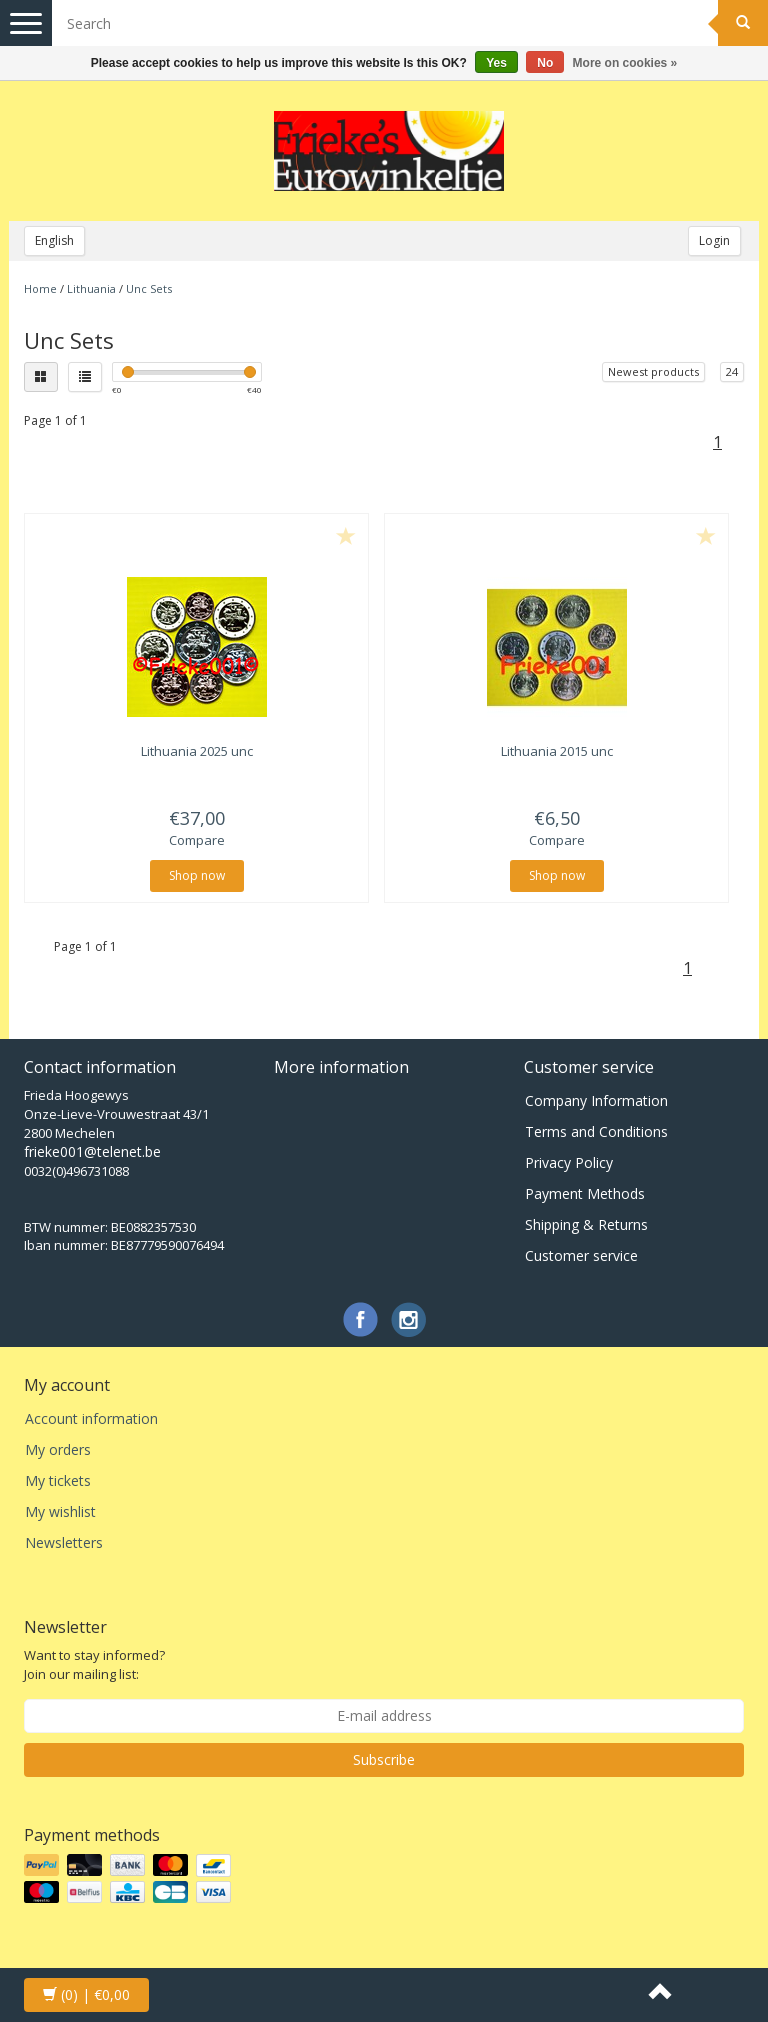 This screenshot has height=2022, width=768. What do you see at coordinates (625, 63) in the screenshot?
I see `More on cookies »` at bounding box center [625, 63].